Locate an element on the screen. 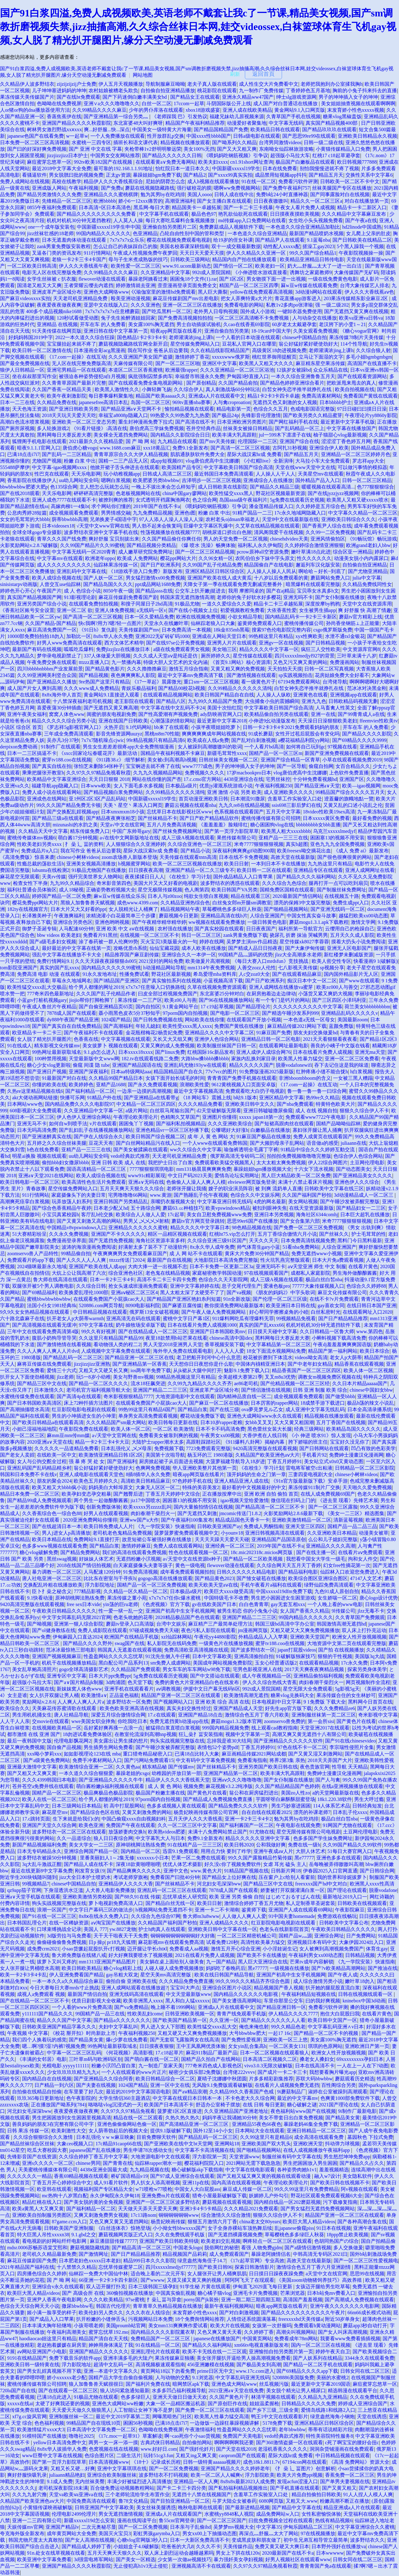 This screenshot has width=399, height=2576. 夏晴子沈娜娜中秋团圆 is located at coordinates (222, 2078).